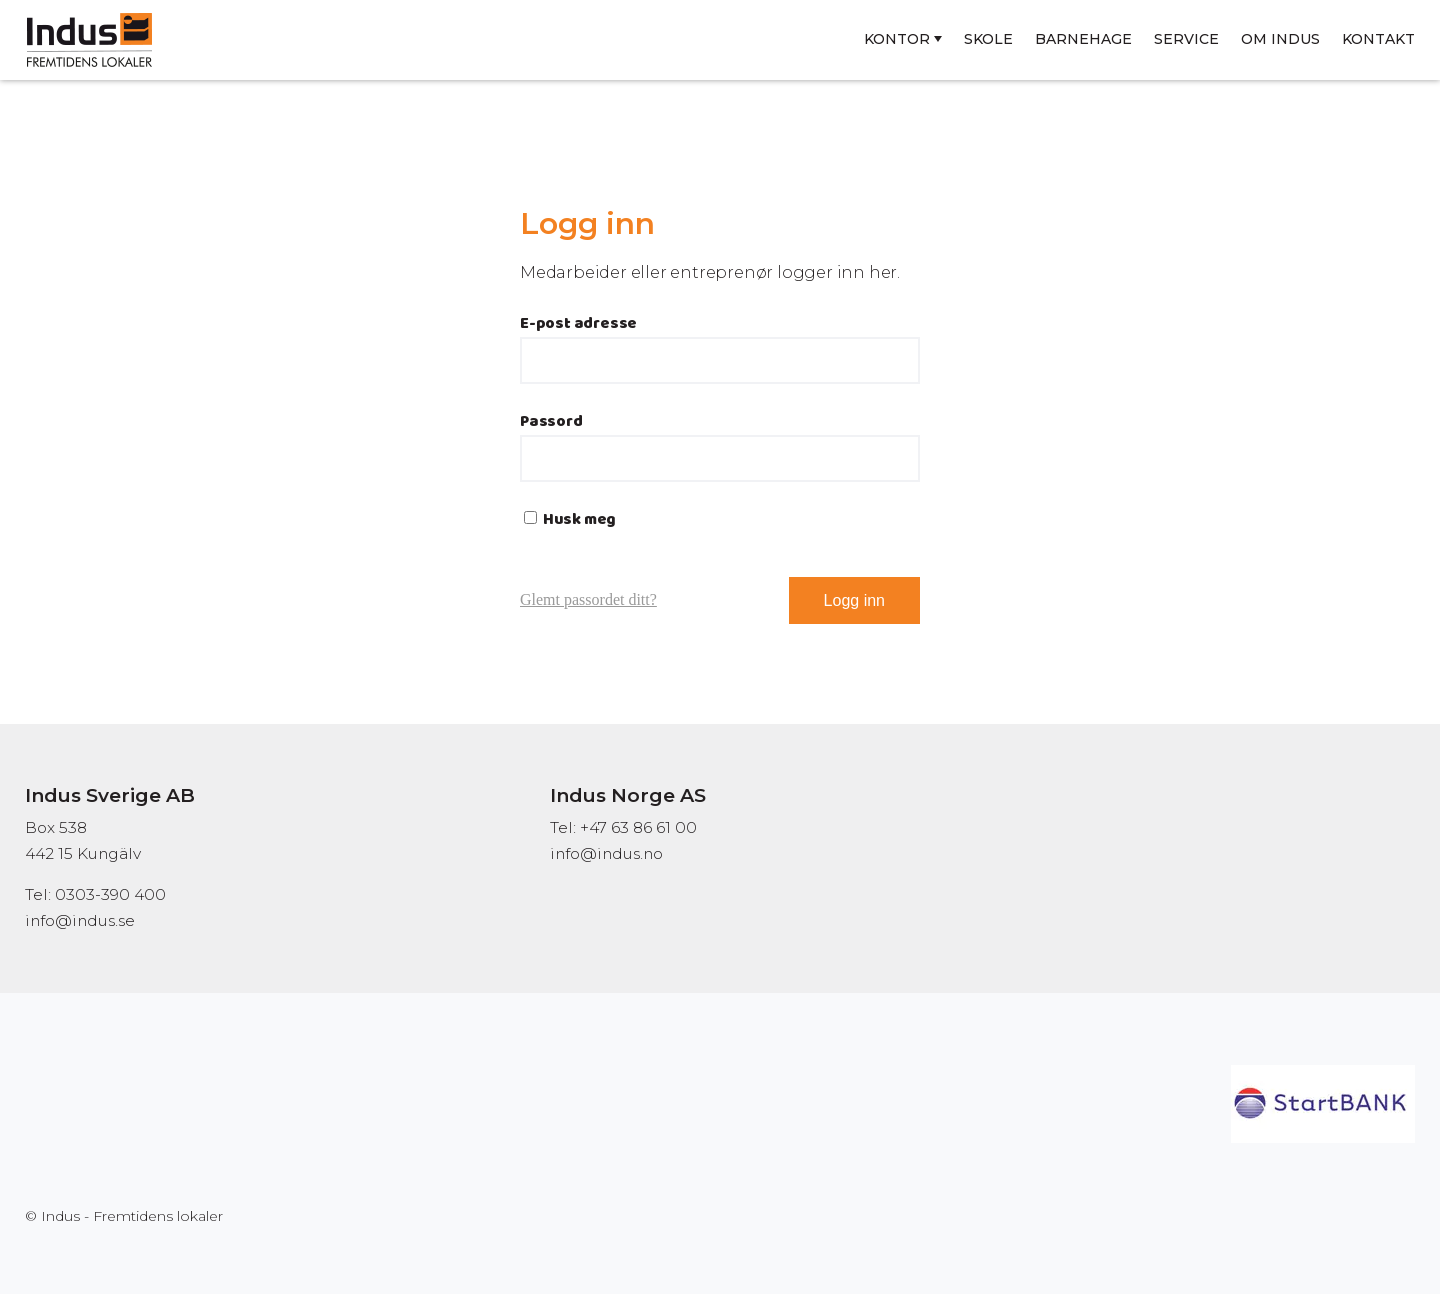  Describe the element at coordinates (897, 39) in the screenshot. I see `Kontor` at that location.